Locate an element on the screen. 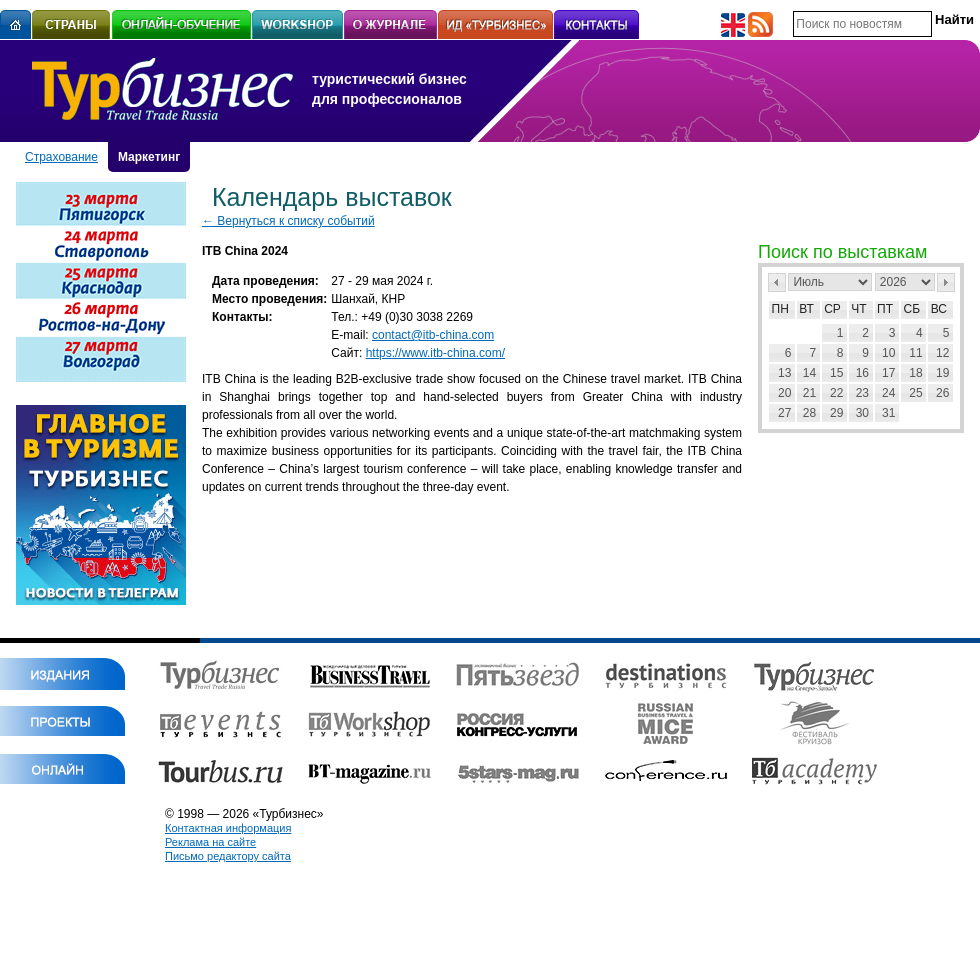 The width and height of the screenshot is (980, 958). Страхование is located at coordinates (61, 157).